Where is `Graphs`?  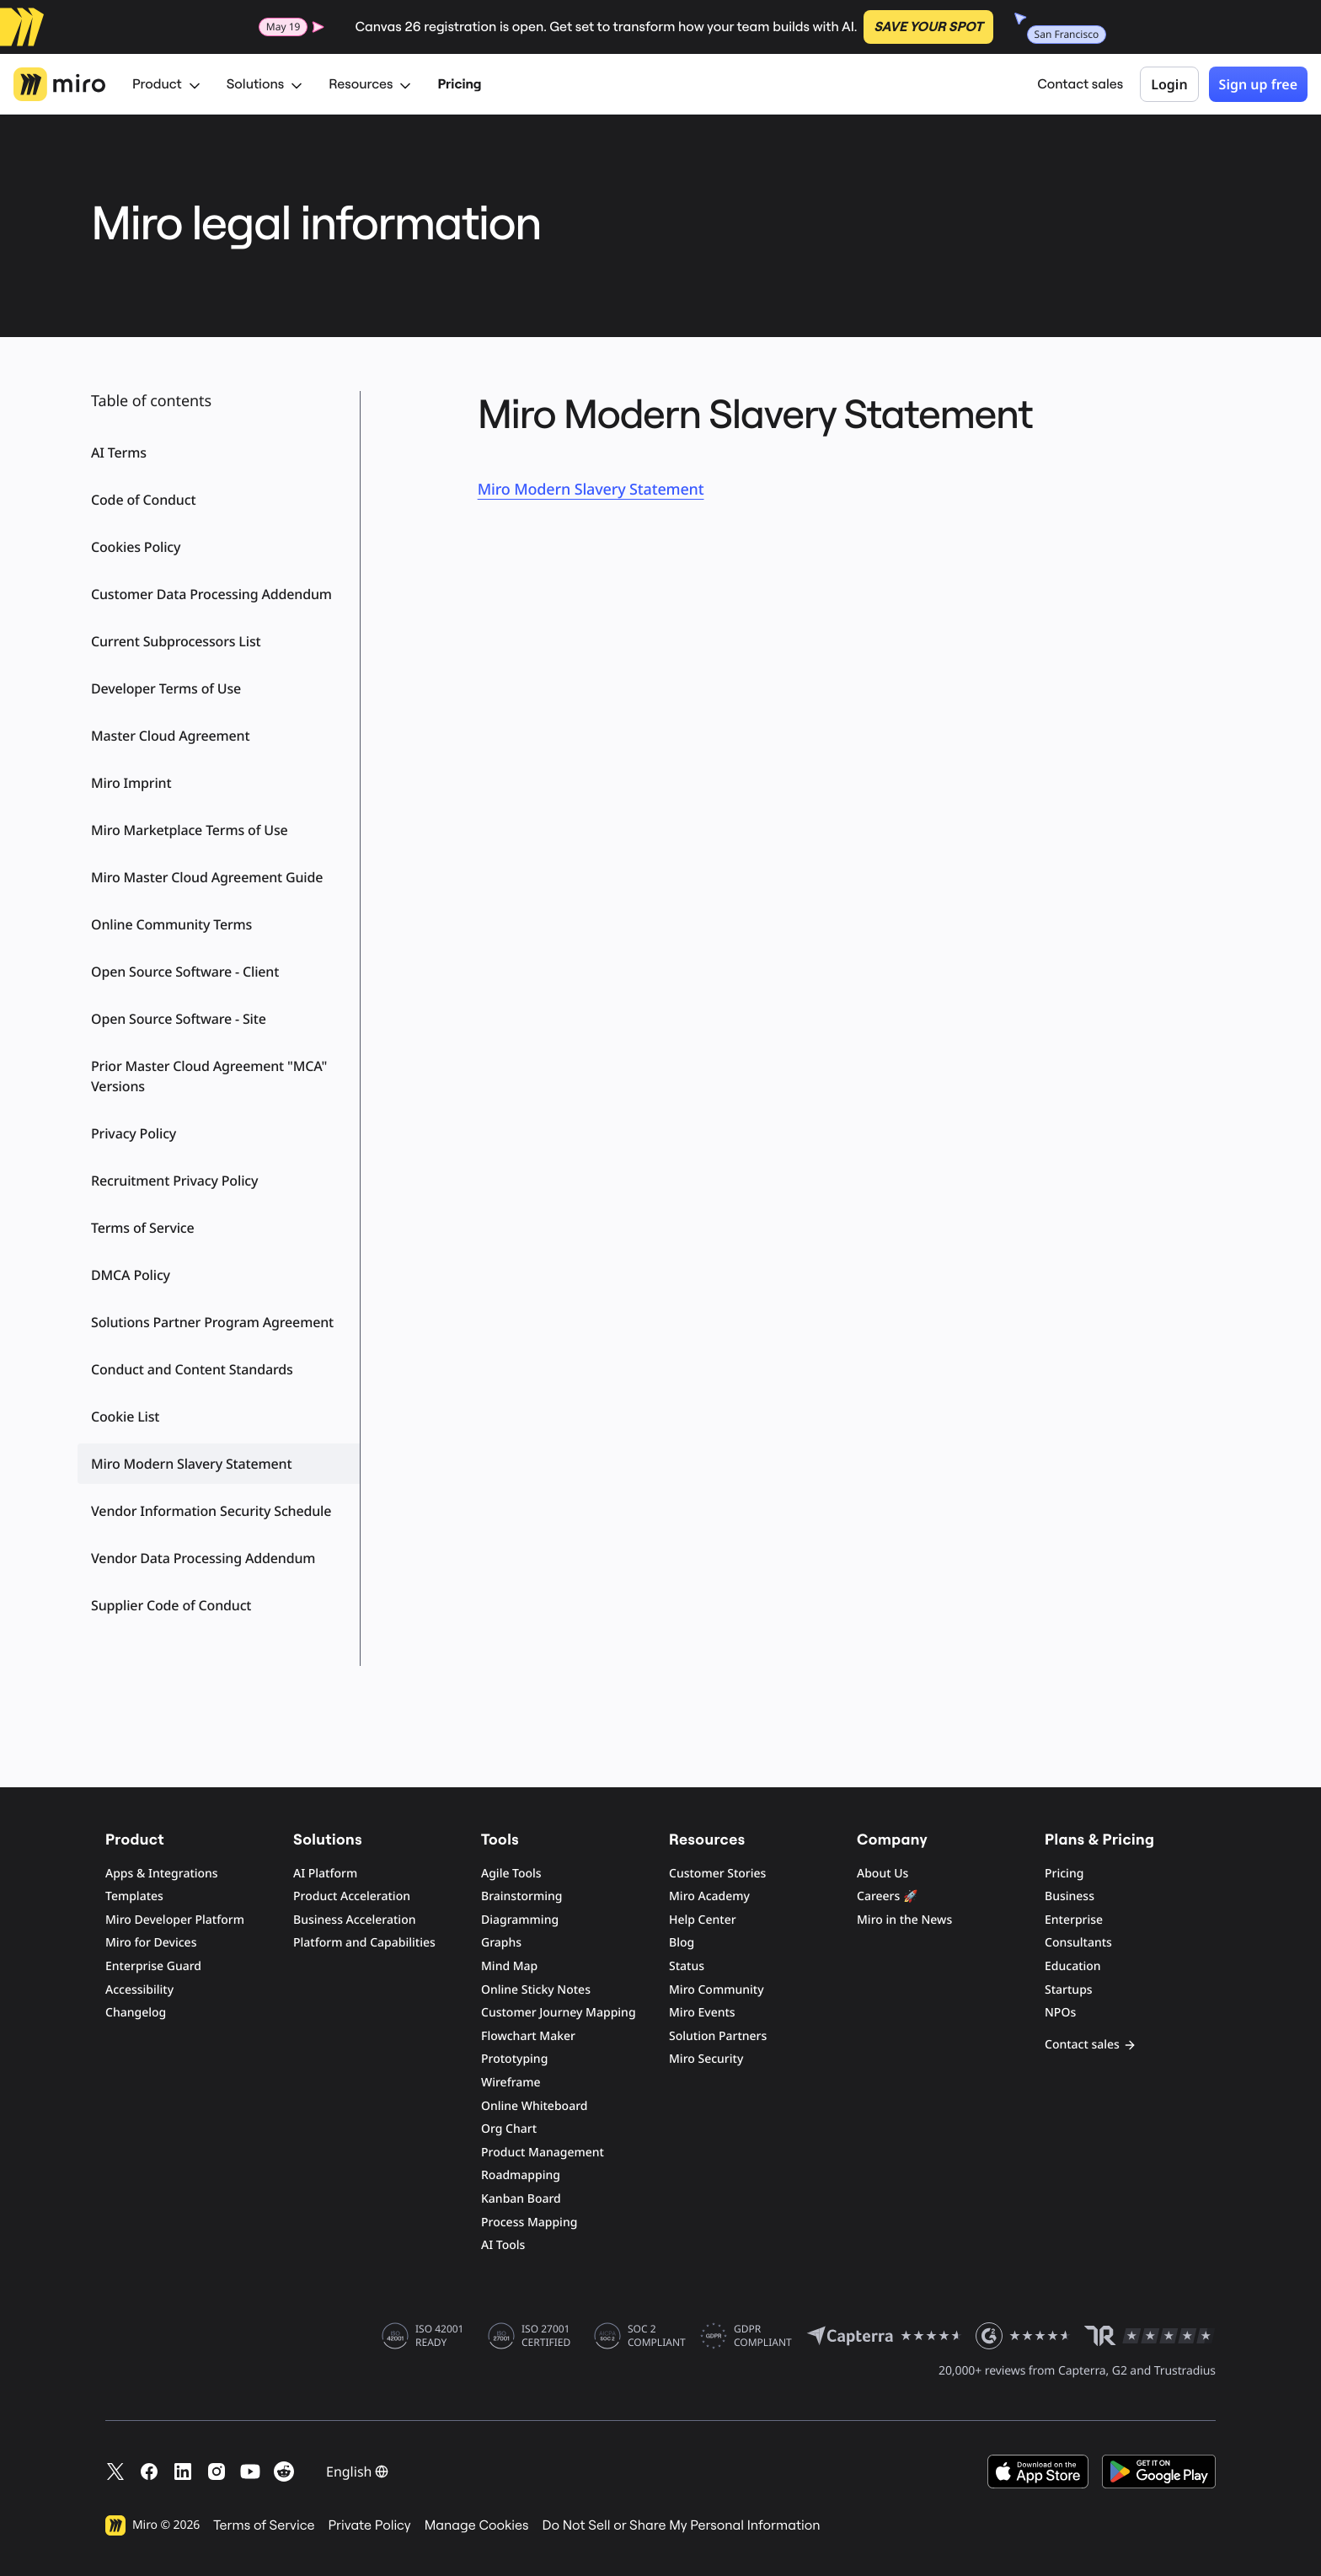 Graphs is located at coordinates (501, 1943).